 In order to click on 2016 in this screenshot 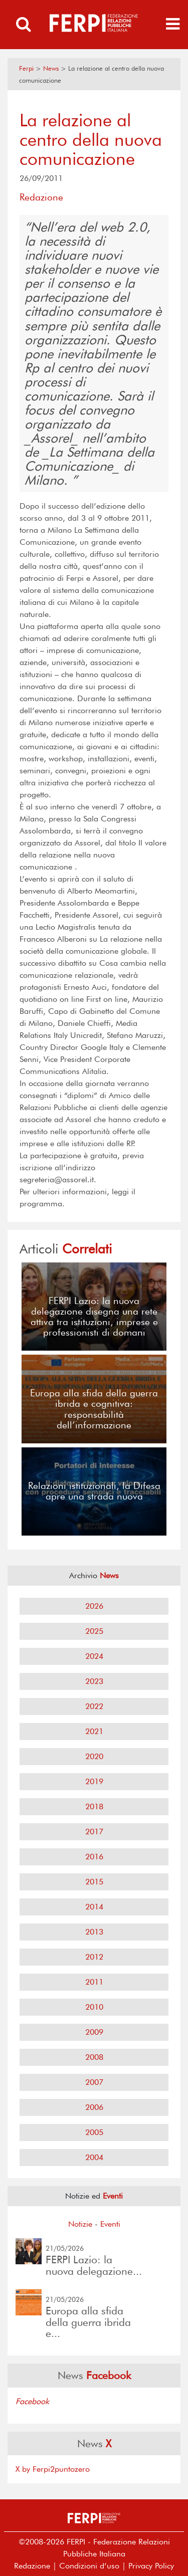, I will do `click(94, 1856)`.